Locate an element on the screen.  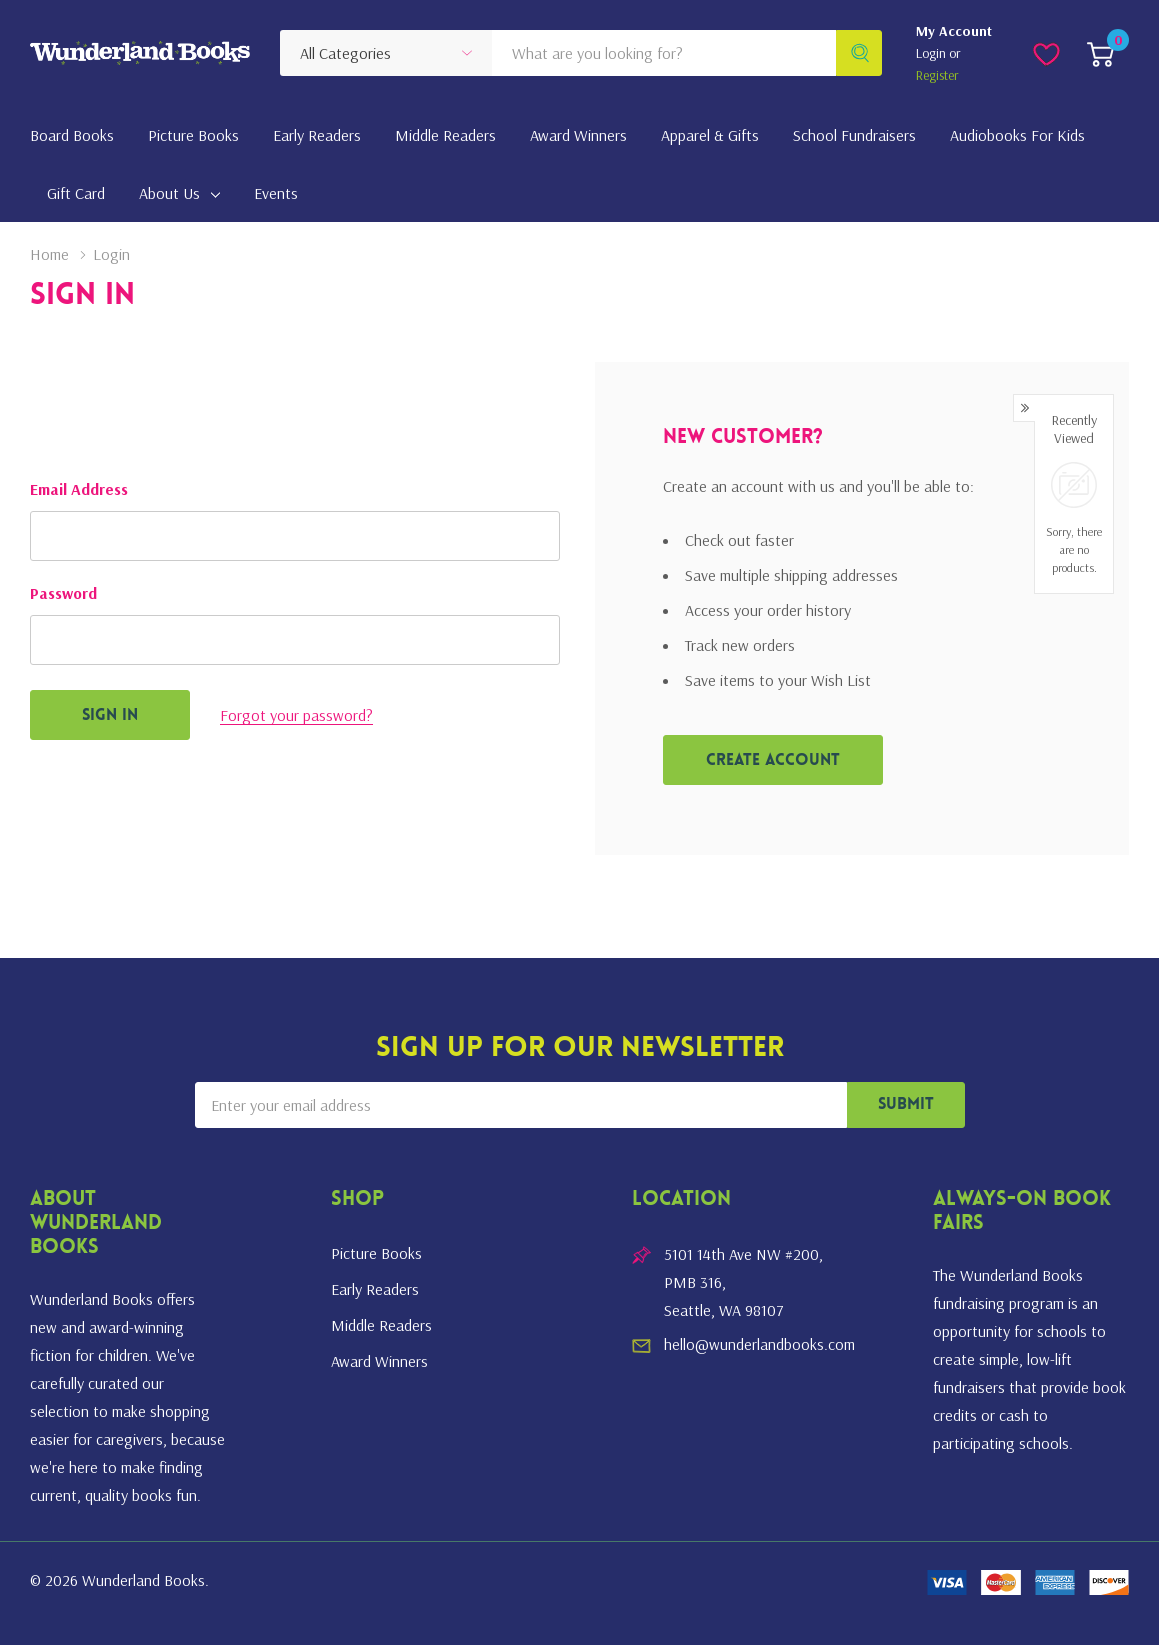
Early Readers is located at coordinates (375, 1289).